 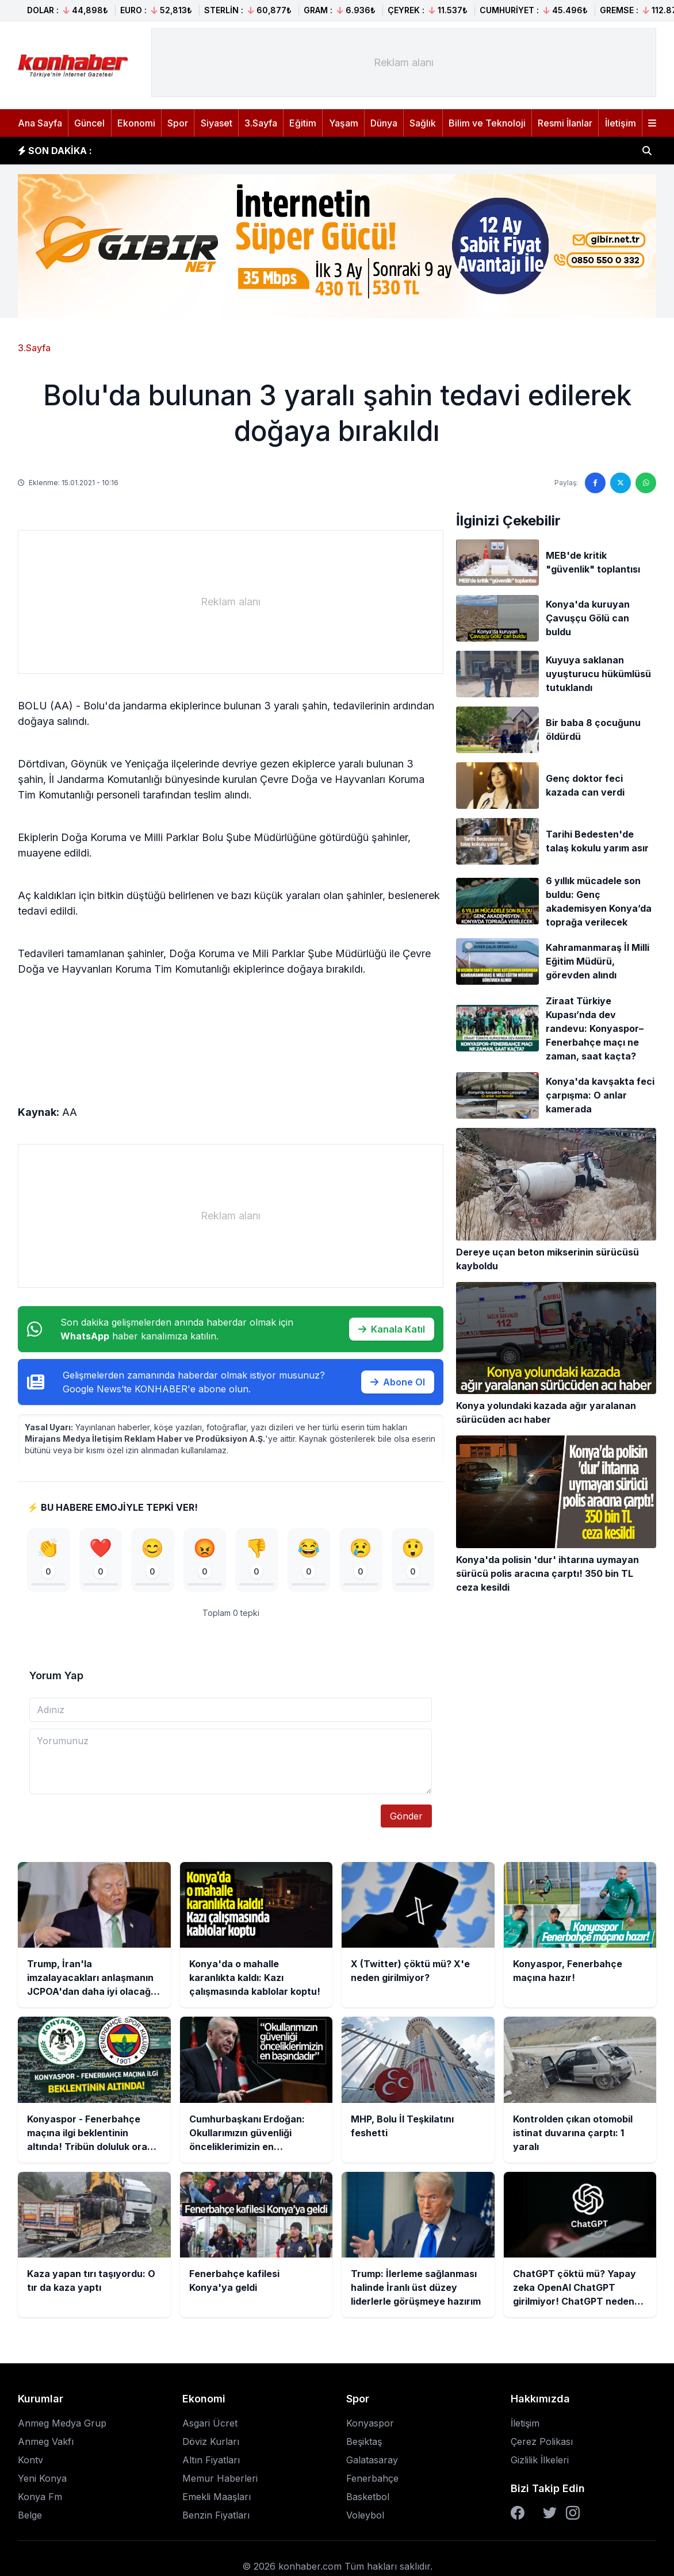 I want to click on Ekonomi, so click(x=136, y=123).